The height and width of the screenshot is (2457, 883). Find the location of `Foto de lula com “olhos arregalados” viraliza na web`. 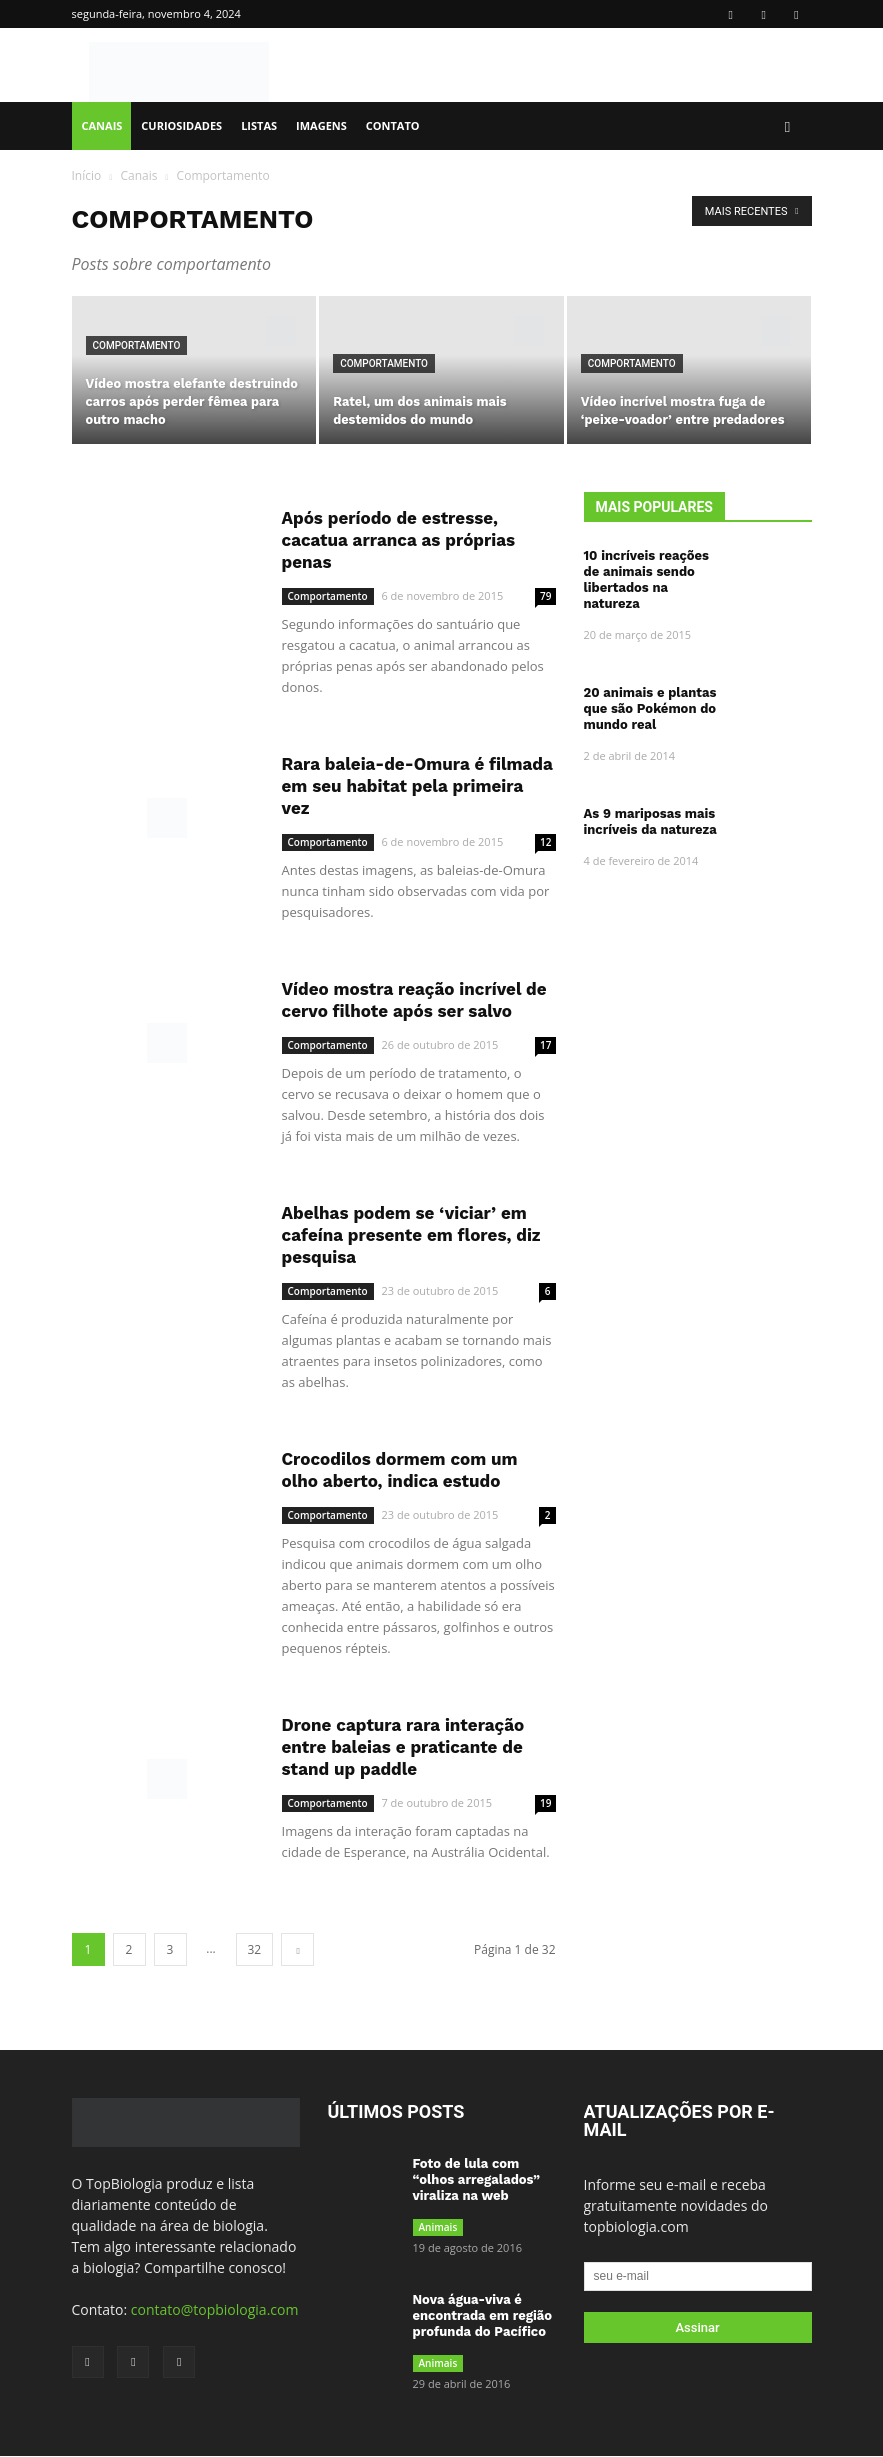

Foto de lula com “olhos arregalados” viraliza na web is located at coordinates (477, 2179).